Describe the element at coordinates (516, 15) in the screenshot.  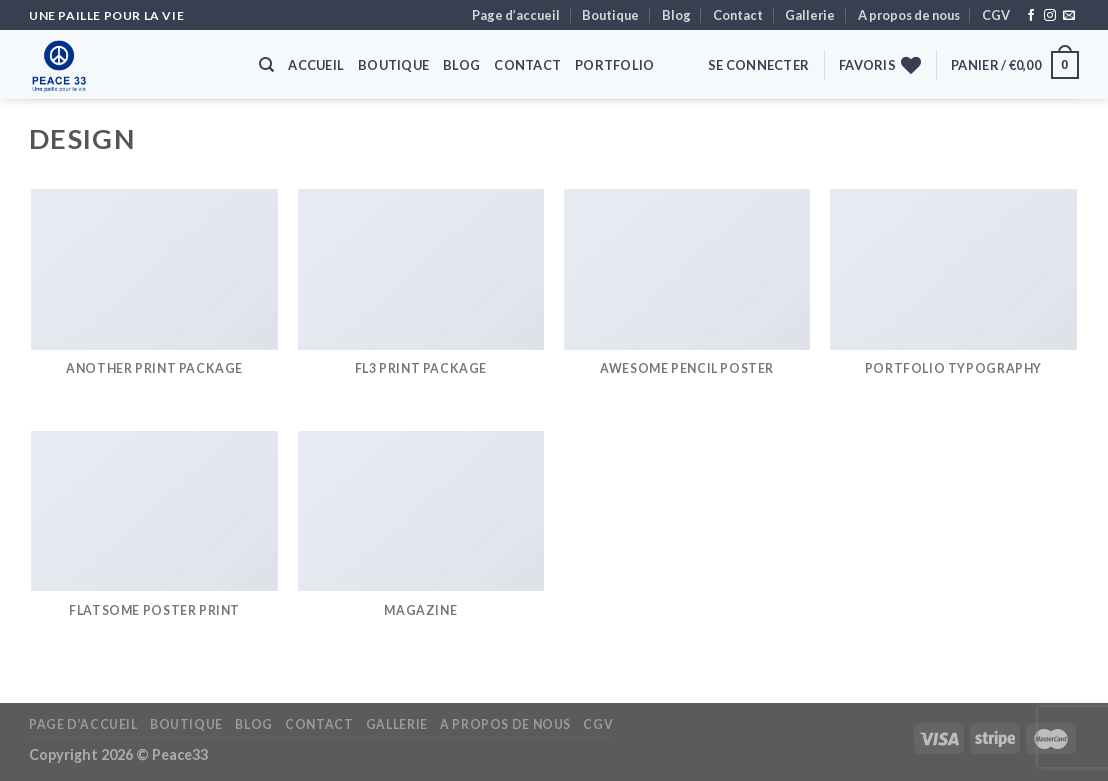
I see `Page d’accueil` at that location.